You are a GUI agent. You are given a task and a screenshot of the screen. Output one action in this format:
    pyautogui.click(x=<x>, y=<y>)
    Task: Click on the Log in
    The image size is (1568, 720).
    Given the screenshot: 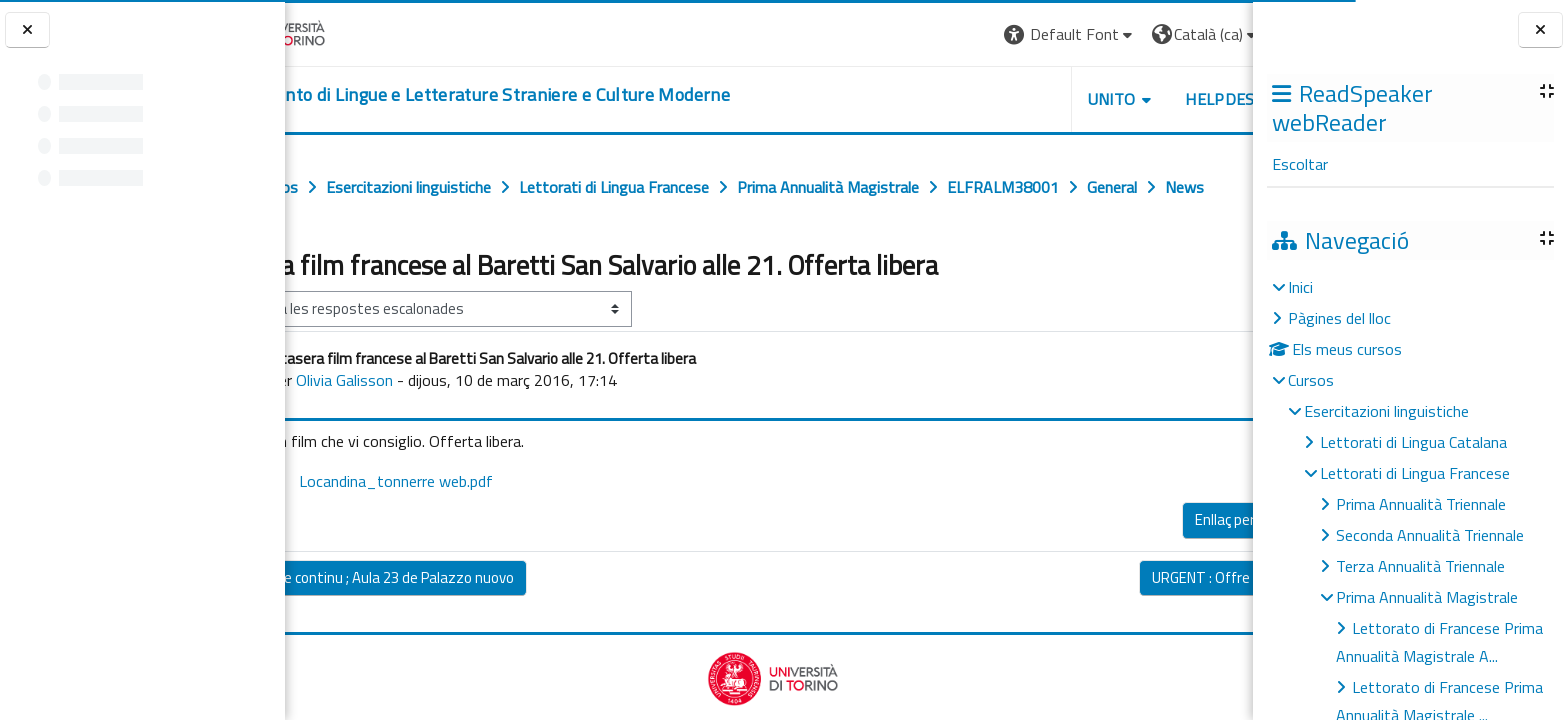 What is the action you would take?
    pyautogui.click(x=1216, y=34)
    